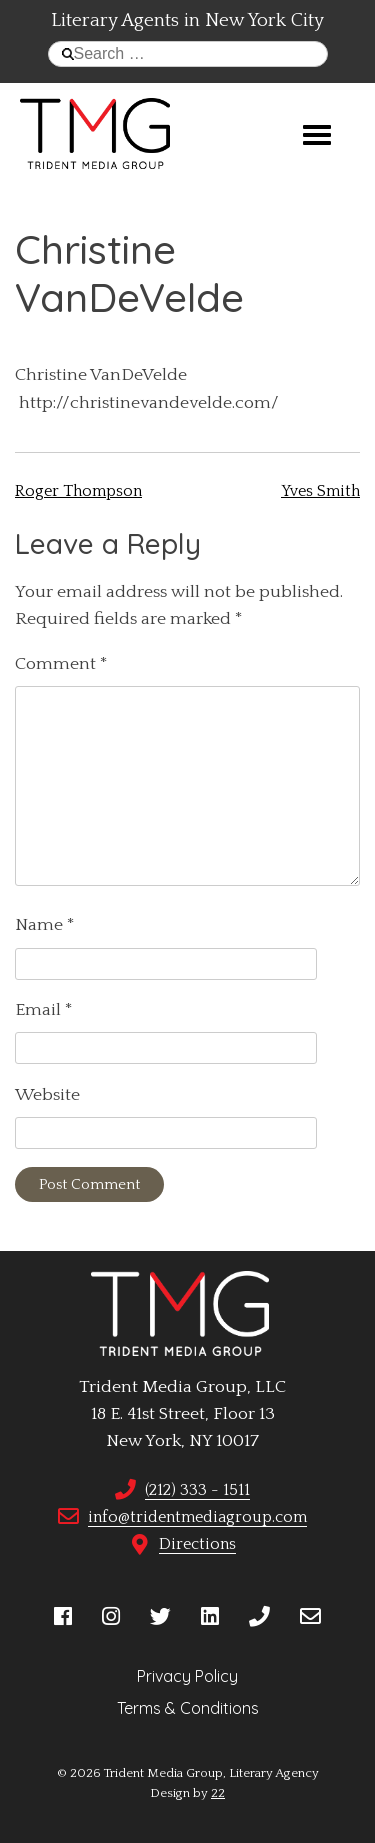 The height and width of the screenshot is (1843, 375). Describe the element at coordinates (218, 1793) in the screenshot. I see `22` at that location.